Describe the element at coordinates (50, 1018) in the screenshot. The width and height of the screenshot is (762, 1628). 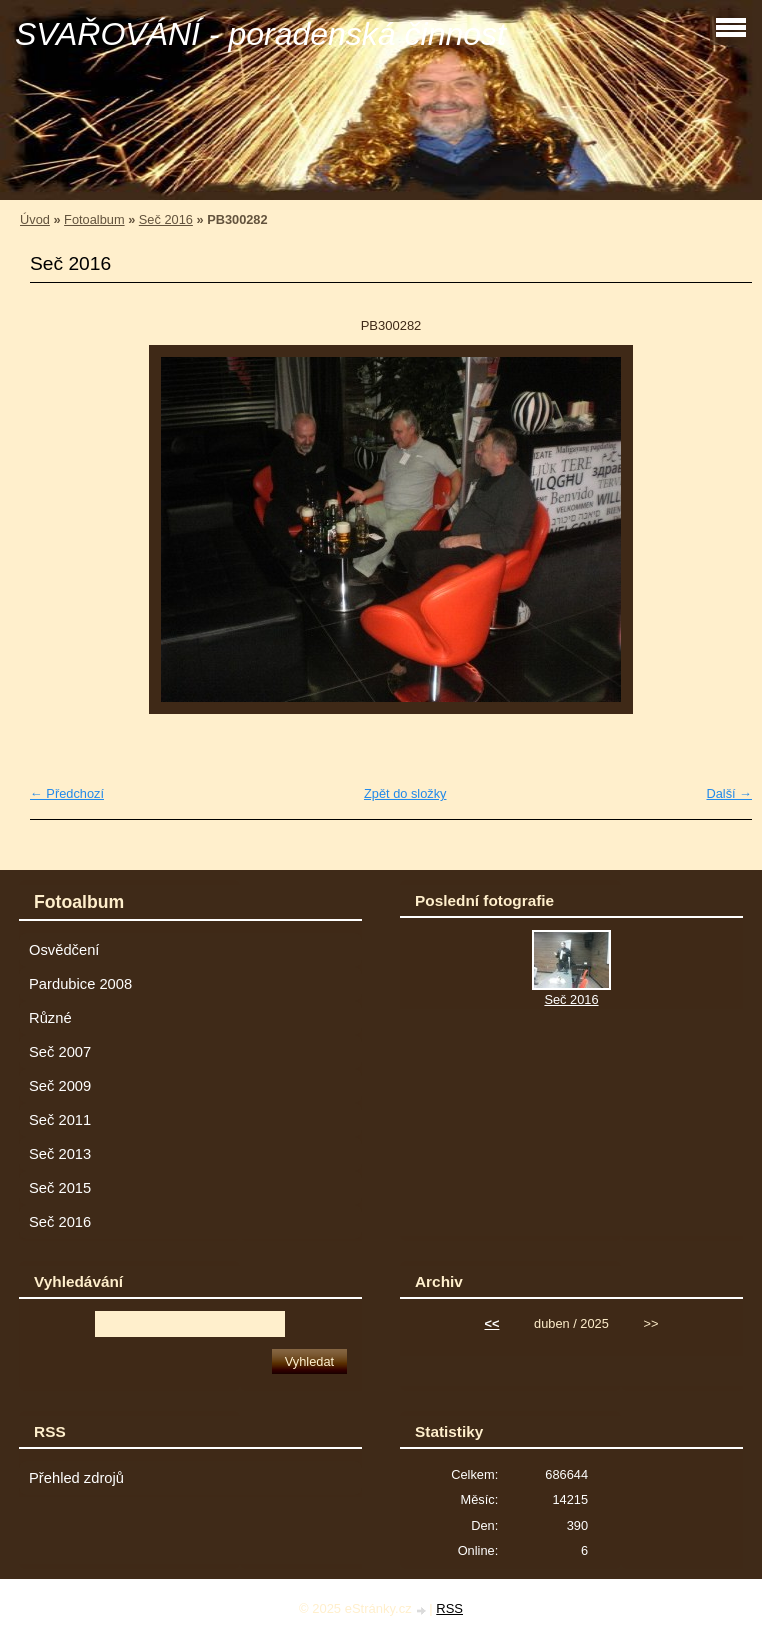
I see `Různé` at that location.